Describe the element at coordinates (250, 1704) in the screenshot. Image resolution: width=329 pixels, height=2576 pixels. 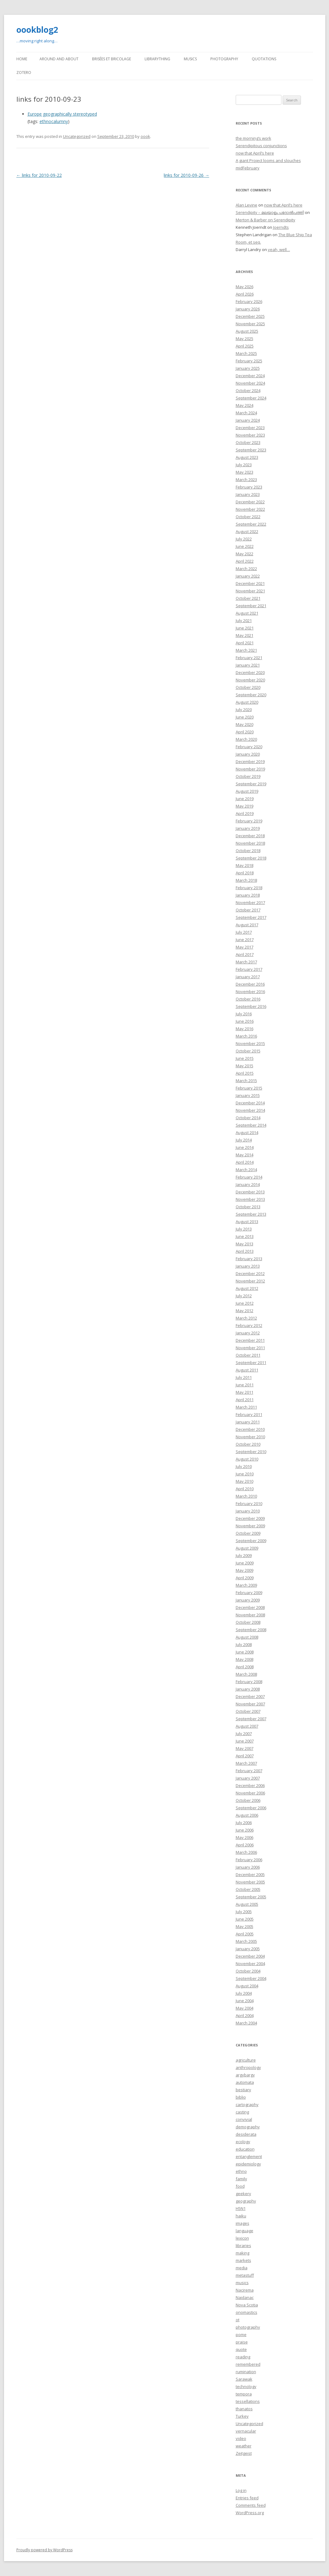
I see `November 2007` at that location.